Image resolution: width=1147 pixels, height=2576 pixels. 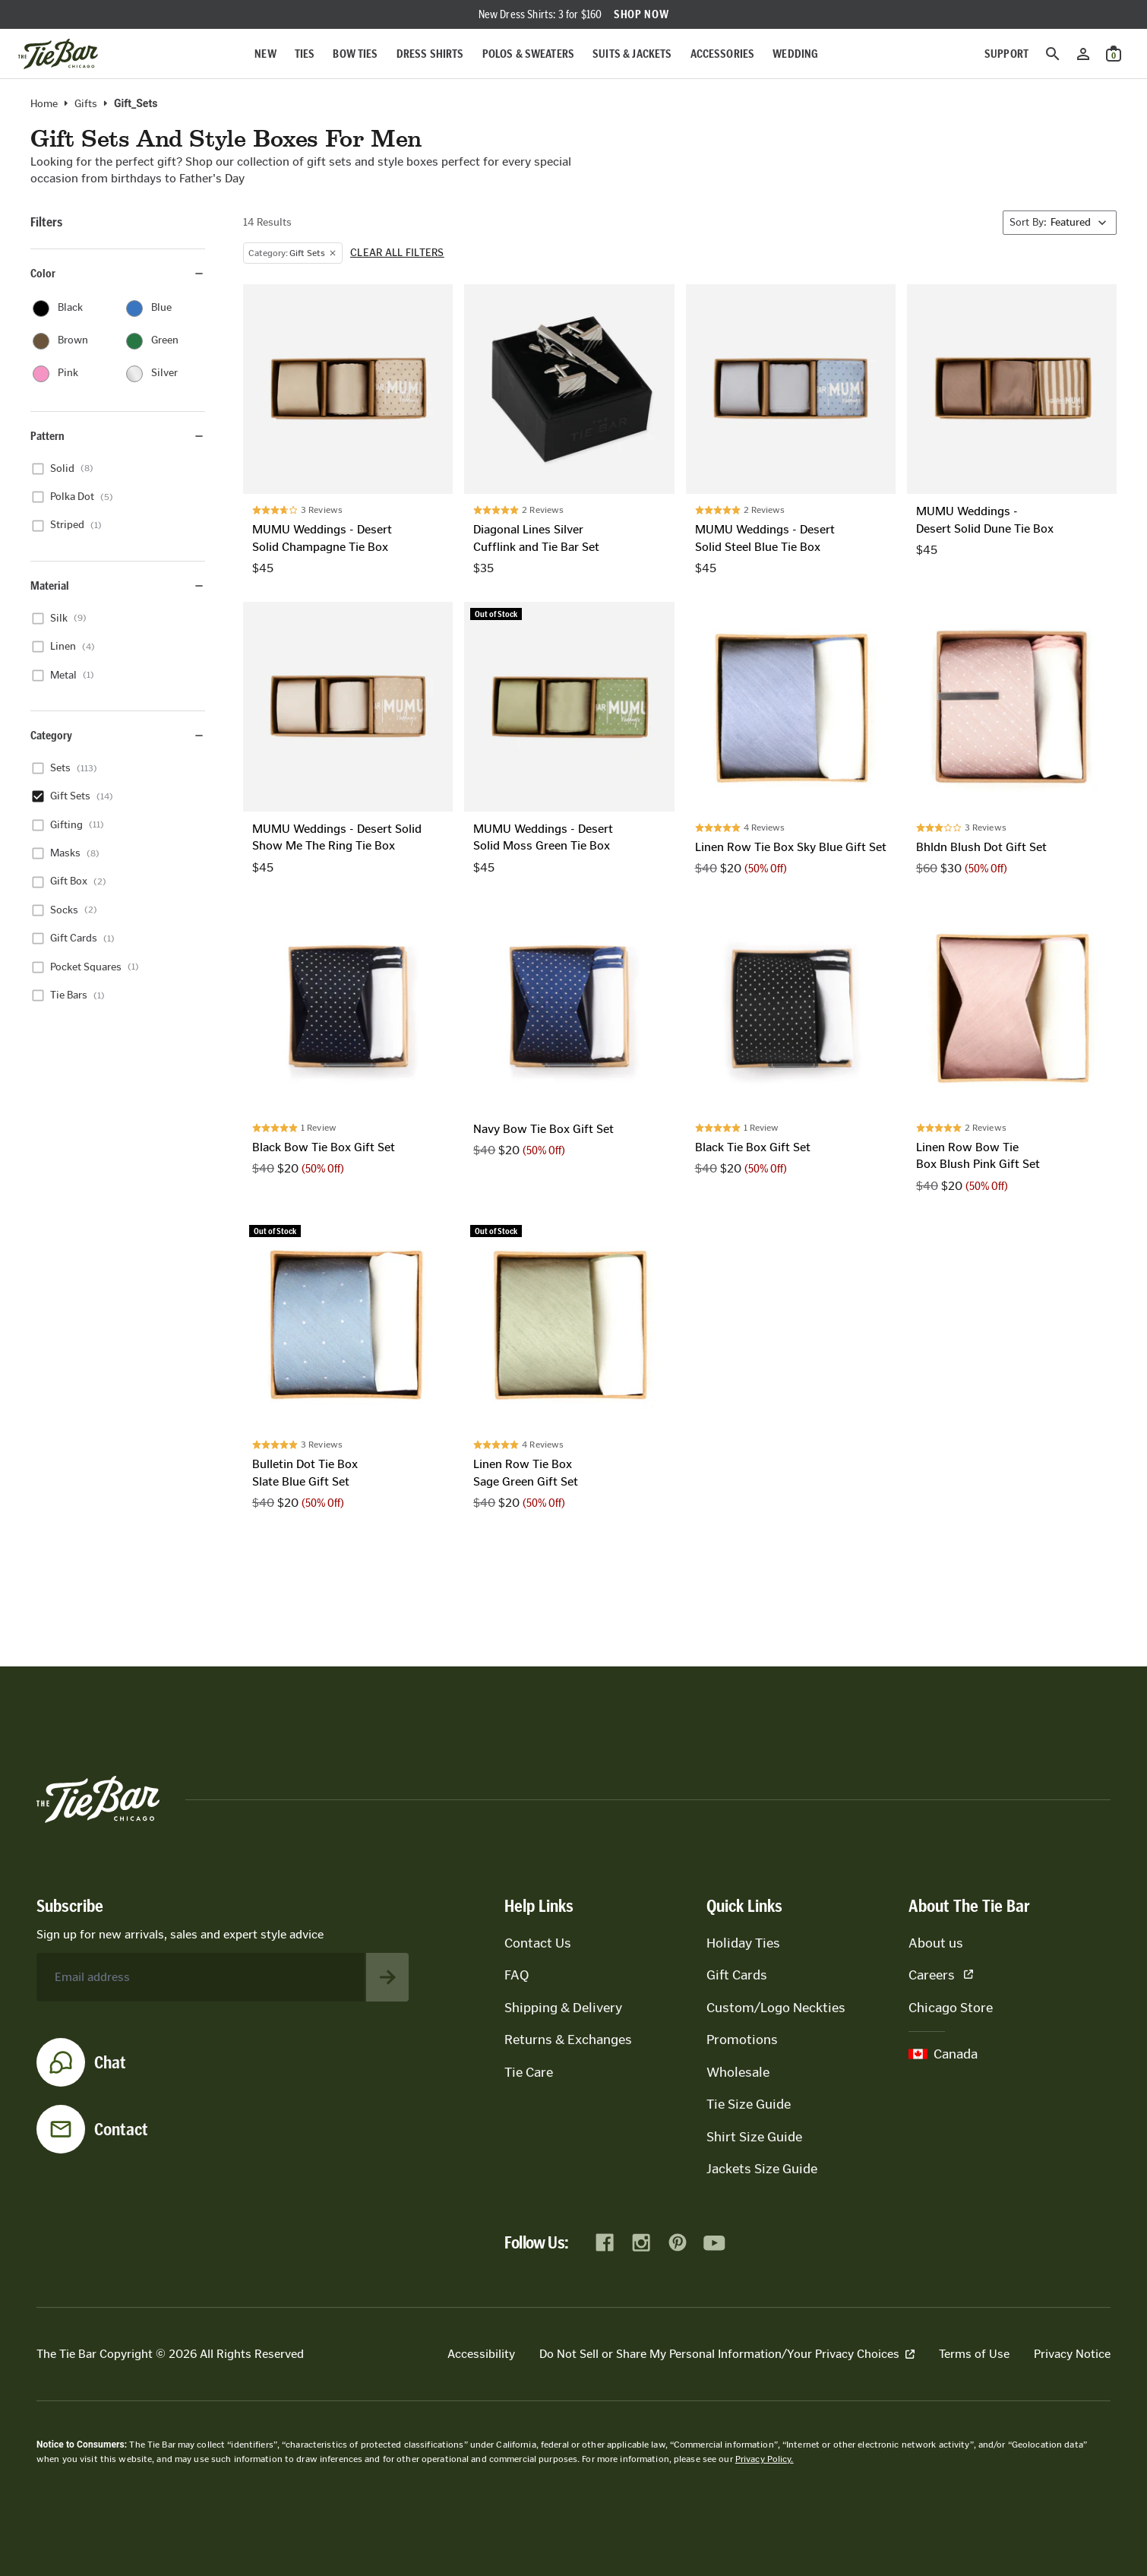 What do you see at coordinates (568, 2039) in the screenshot?
I see `Returns & Exchanges` at bounding box center [568, 2039].